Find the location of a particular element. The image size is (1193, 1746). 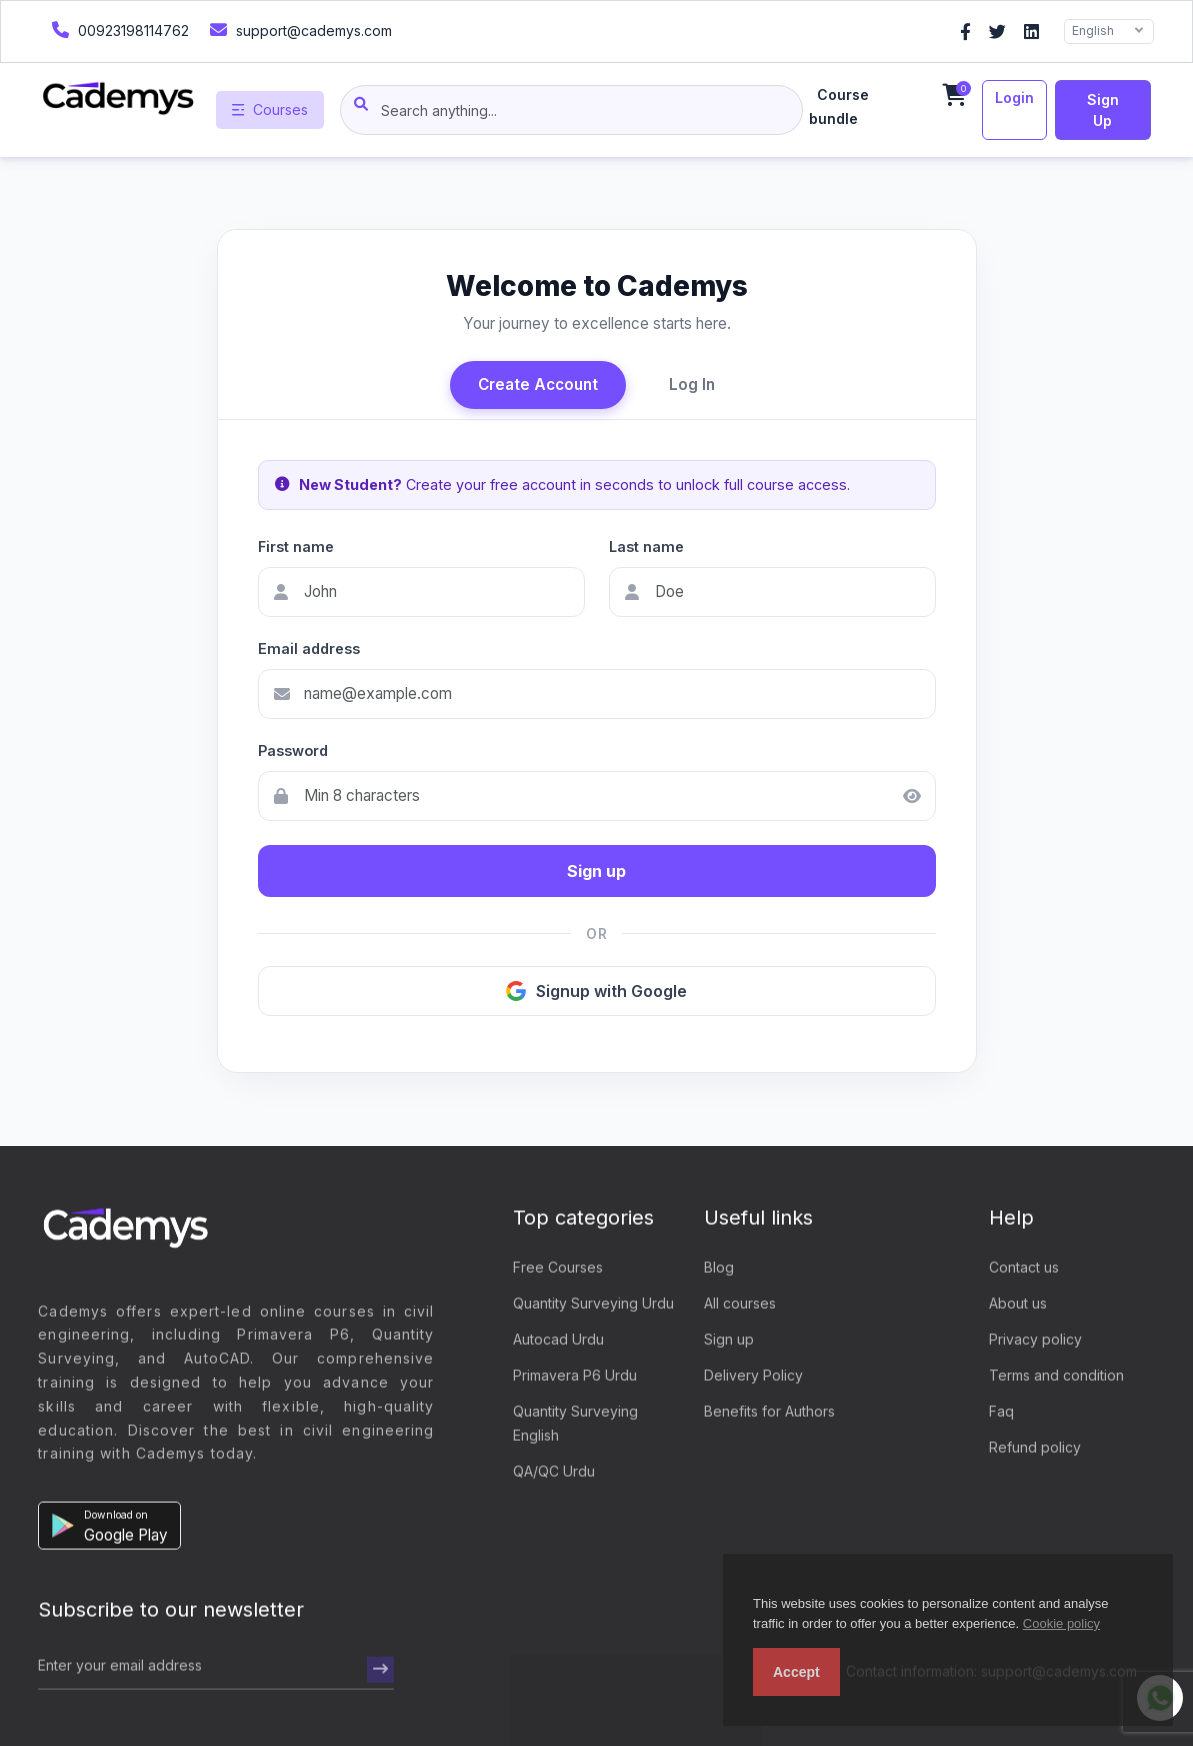

Privacy policy is located at coordinates (1035, 1340).